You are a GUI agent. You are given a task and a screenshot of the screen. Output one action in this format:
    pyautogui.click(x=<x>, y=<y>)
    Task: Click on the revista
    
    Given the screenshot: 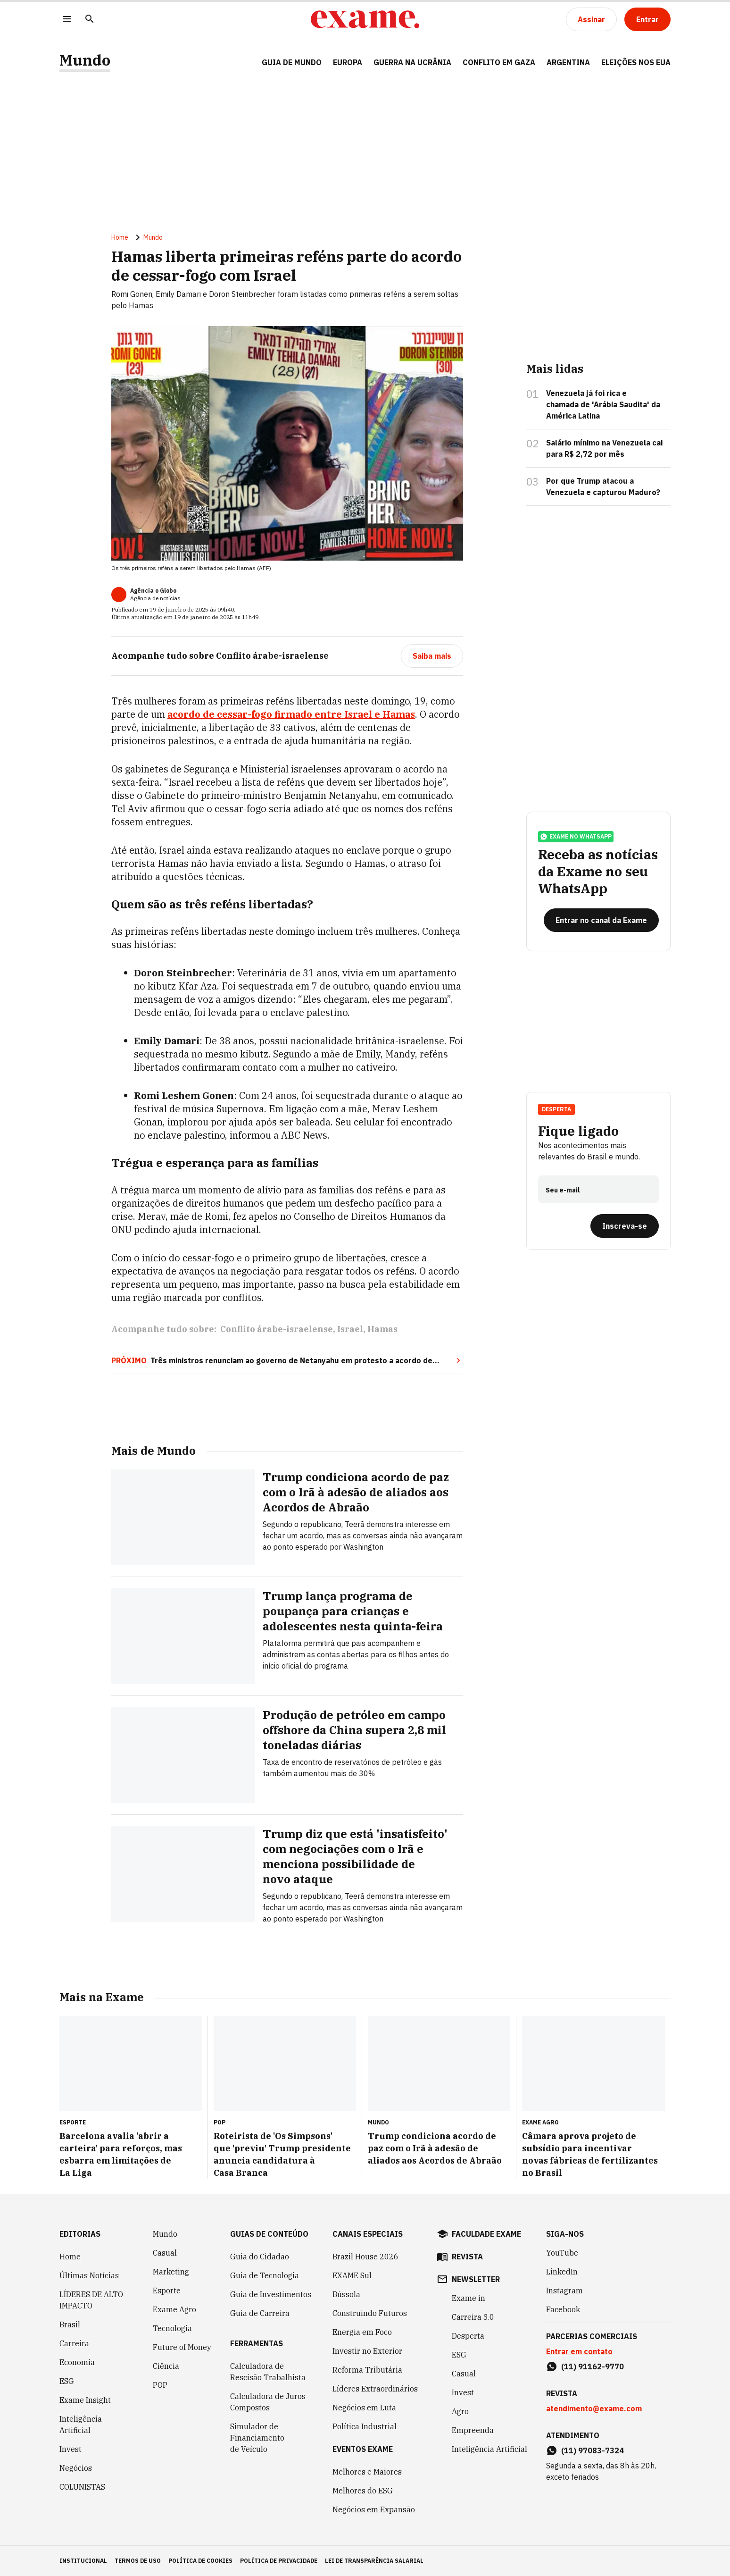 What is the action you would take?
    pyautogui.click(x=467, y=2256)
    